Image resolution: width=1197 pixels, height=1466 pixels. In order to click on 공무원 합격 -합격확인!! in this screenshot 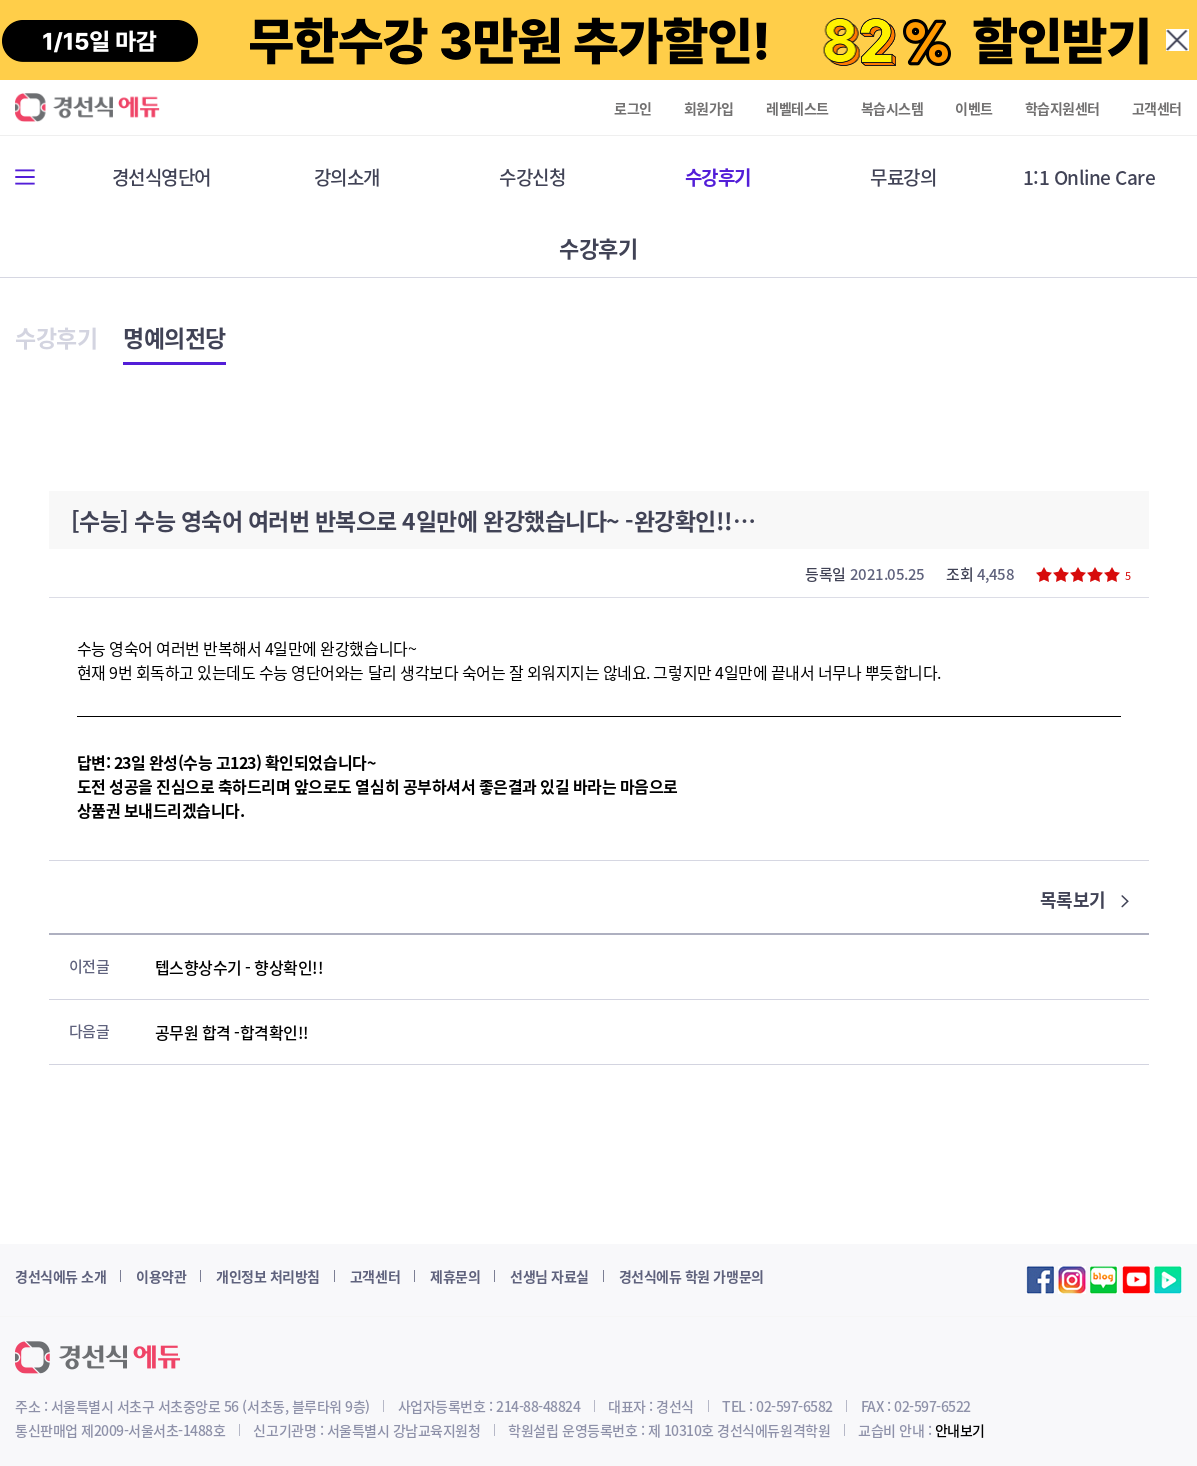, I will do `click(232, 1032)`.